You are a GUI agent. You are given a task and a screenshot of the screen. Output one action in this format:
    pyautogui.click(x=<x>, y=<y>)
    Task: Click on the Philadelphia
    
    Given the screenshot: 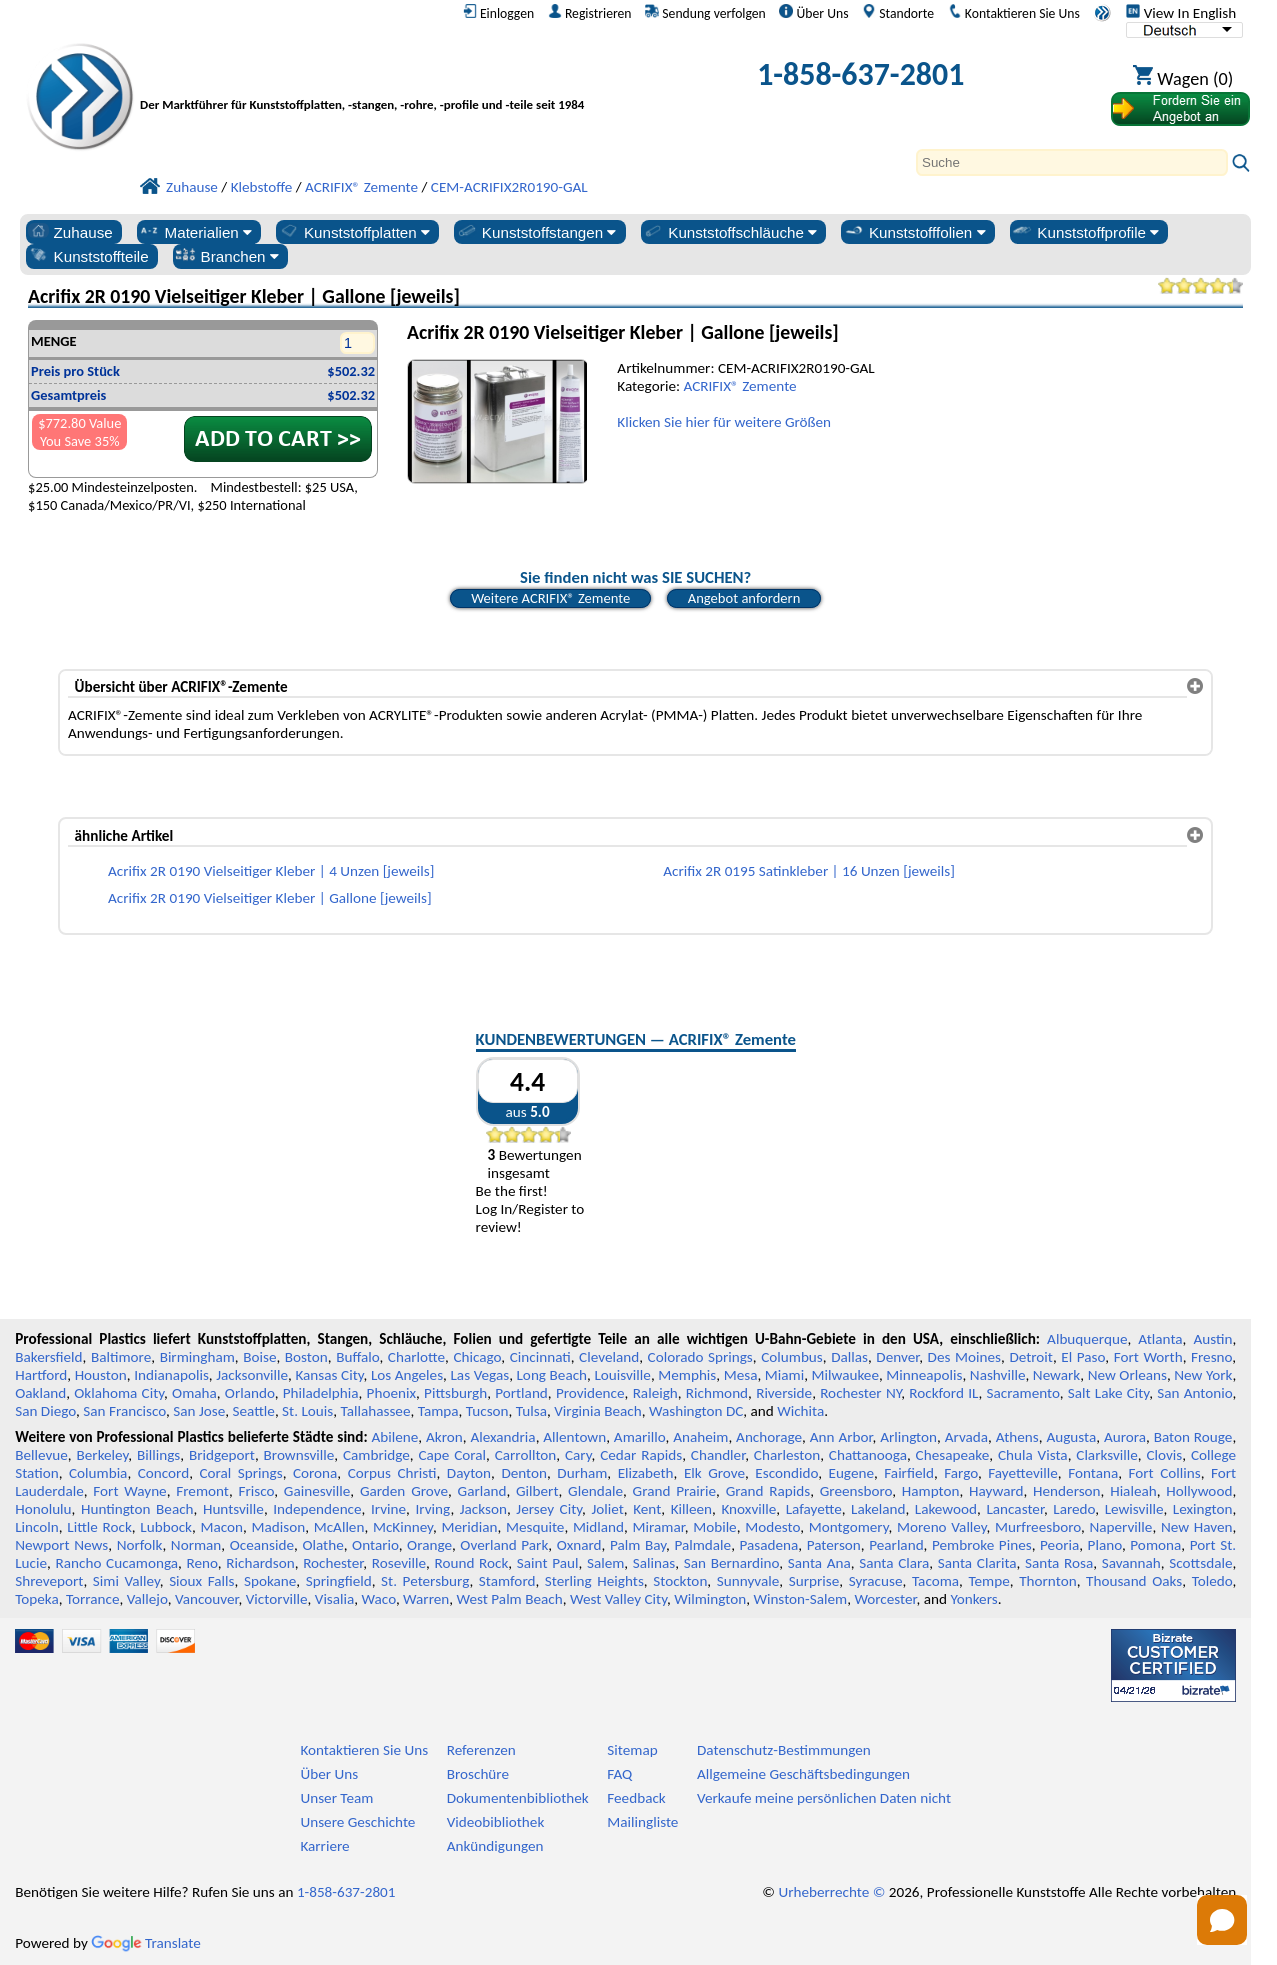 What is the action you would take?
    pyautogui.click(x=321, y=1393)
    